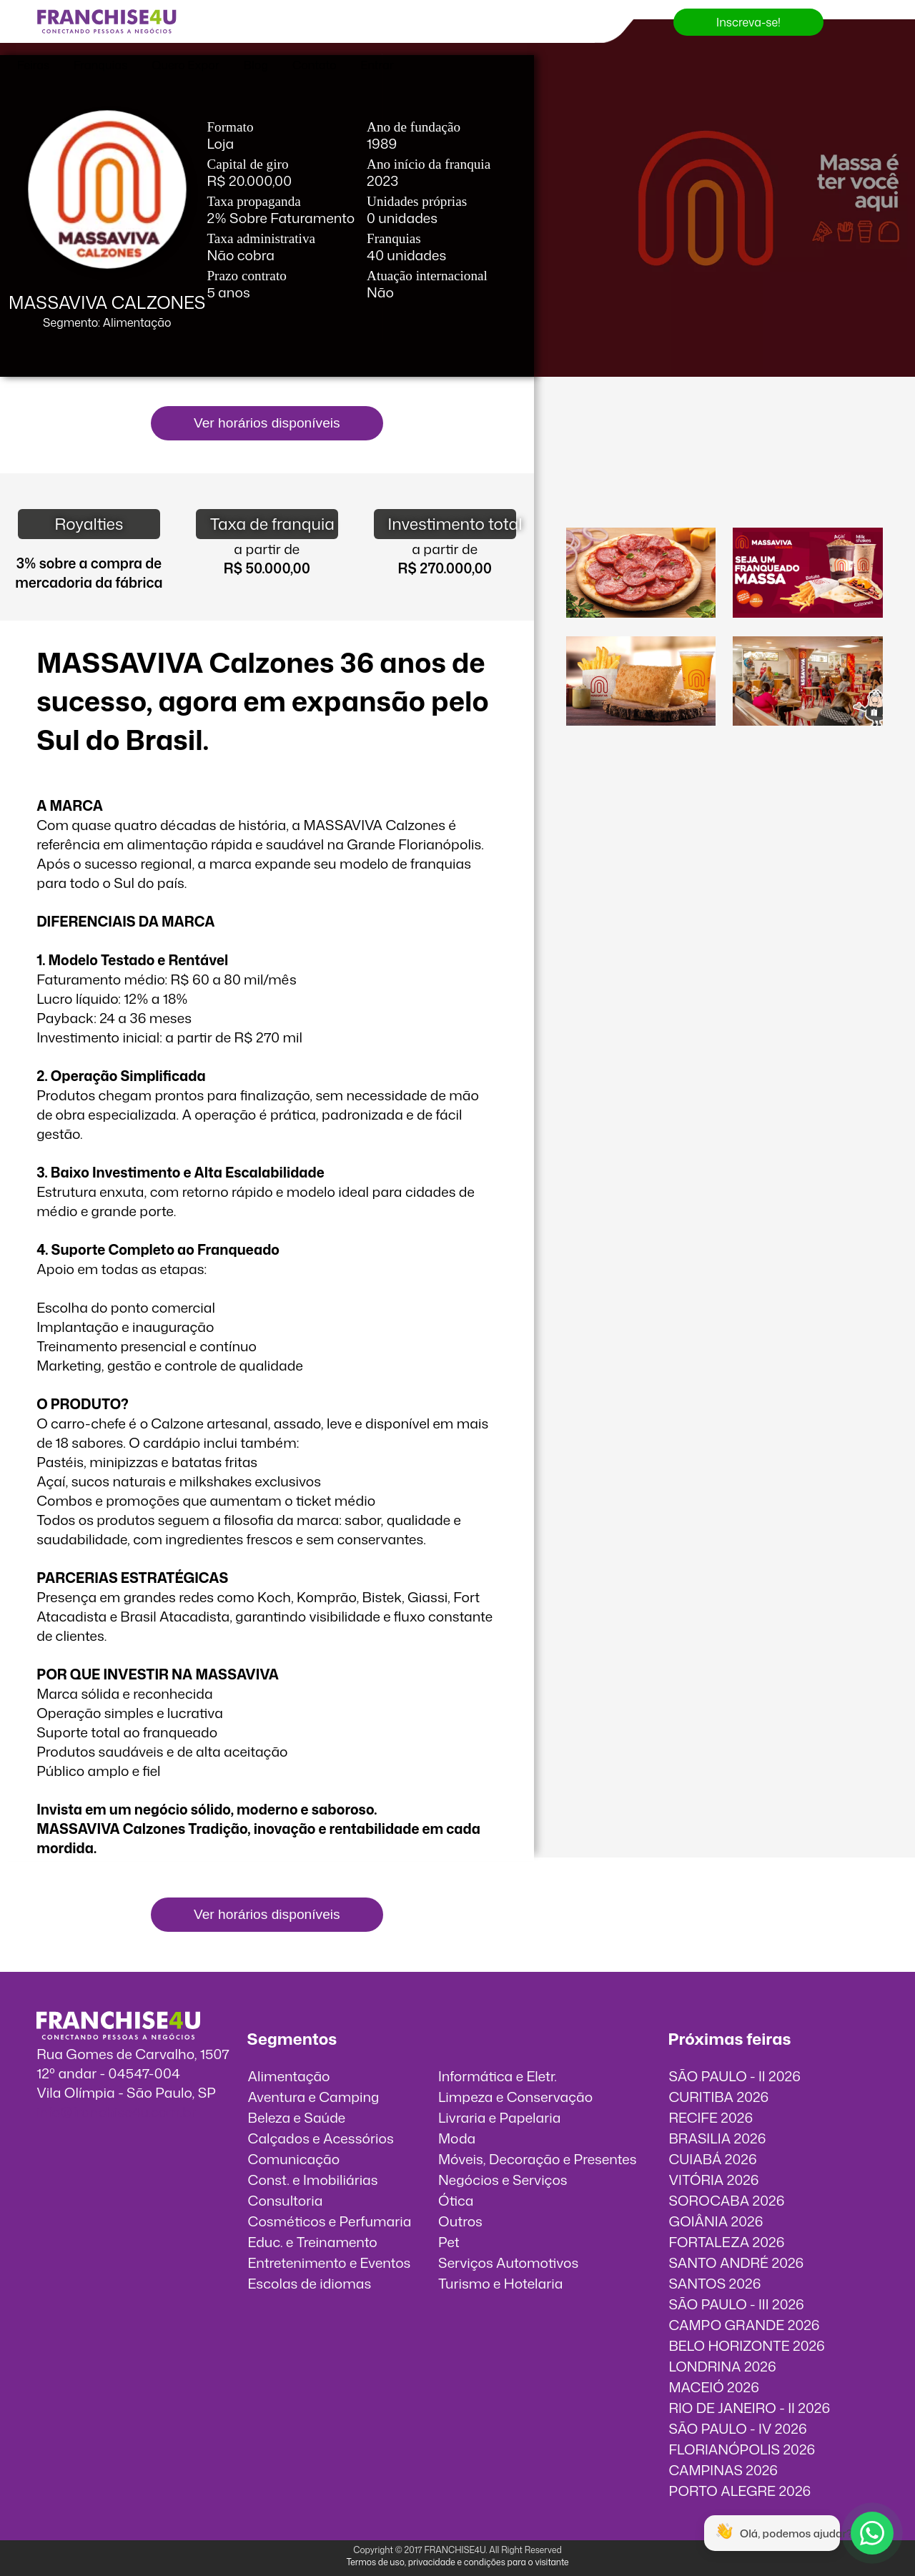 This screenshot has width=915, height=2576. Describe the element at coordinates (185, 65) in the screenshot. I see `Quero Expor` at that location.